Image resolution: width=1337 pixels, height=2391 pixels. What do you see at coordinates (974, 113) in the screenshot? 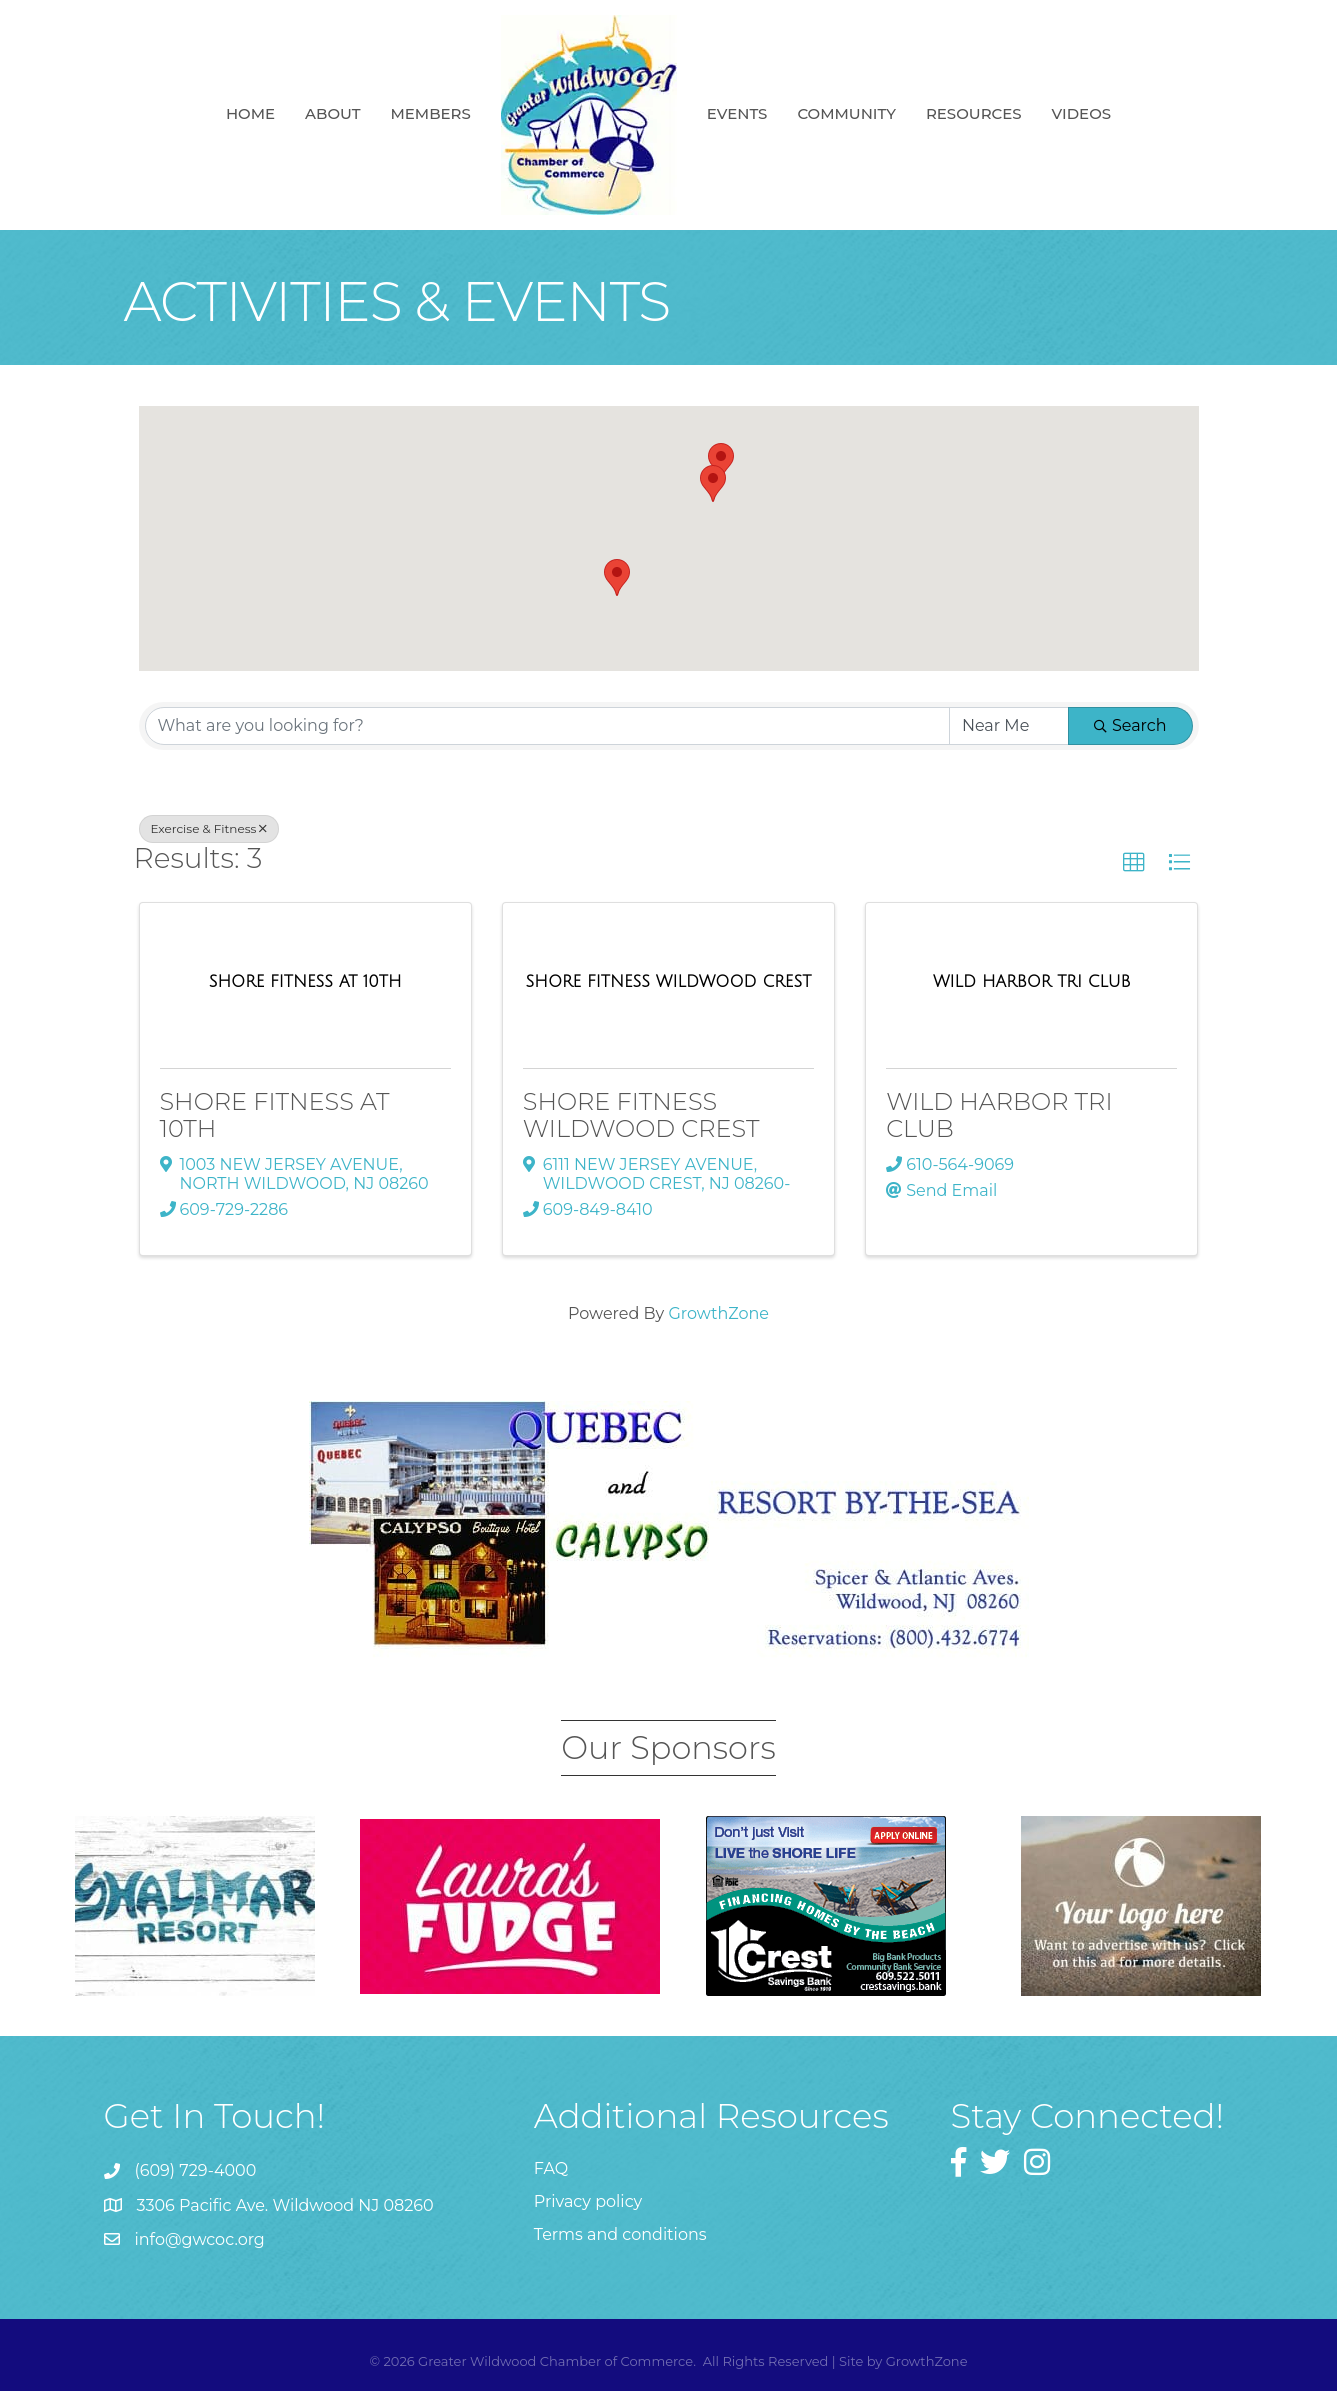
I see `Resources` at bounding box center [974, 113].